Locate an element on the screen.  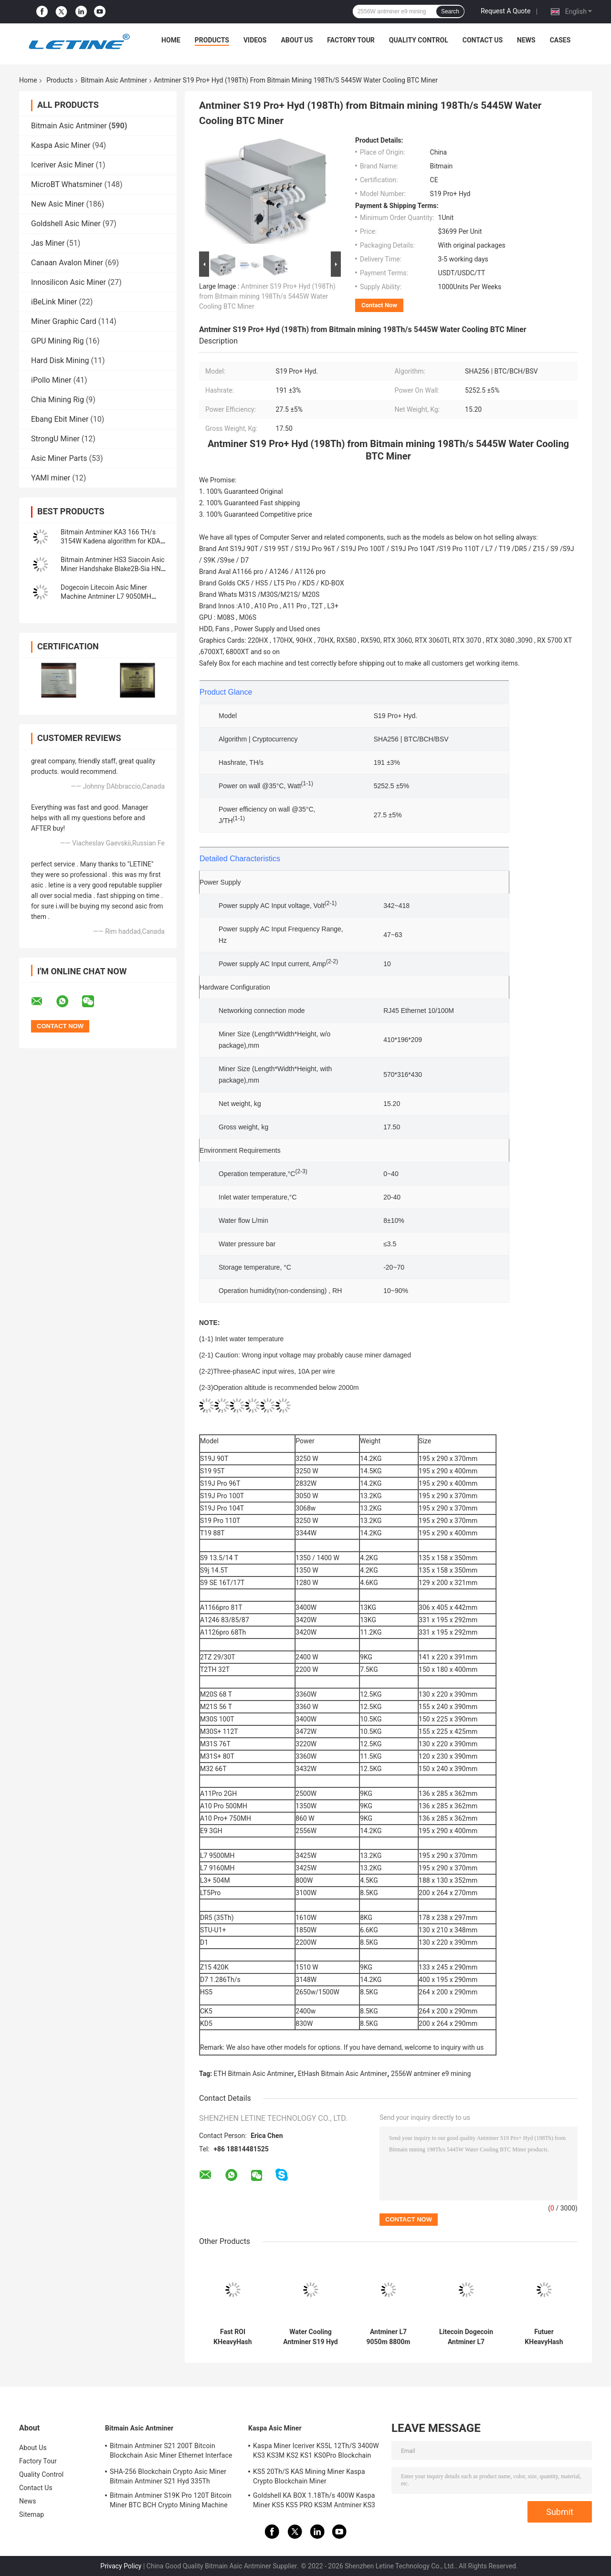
Quality Control is located at coordinates (418, 40).